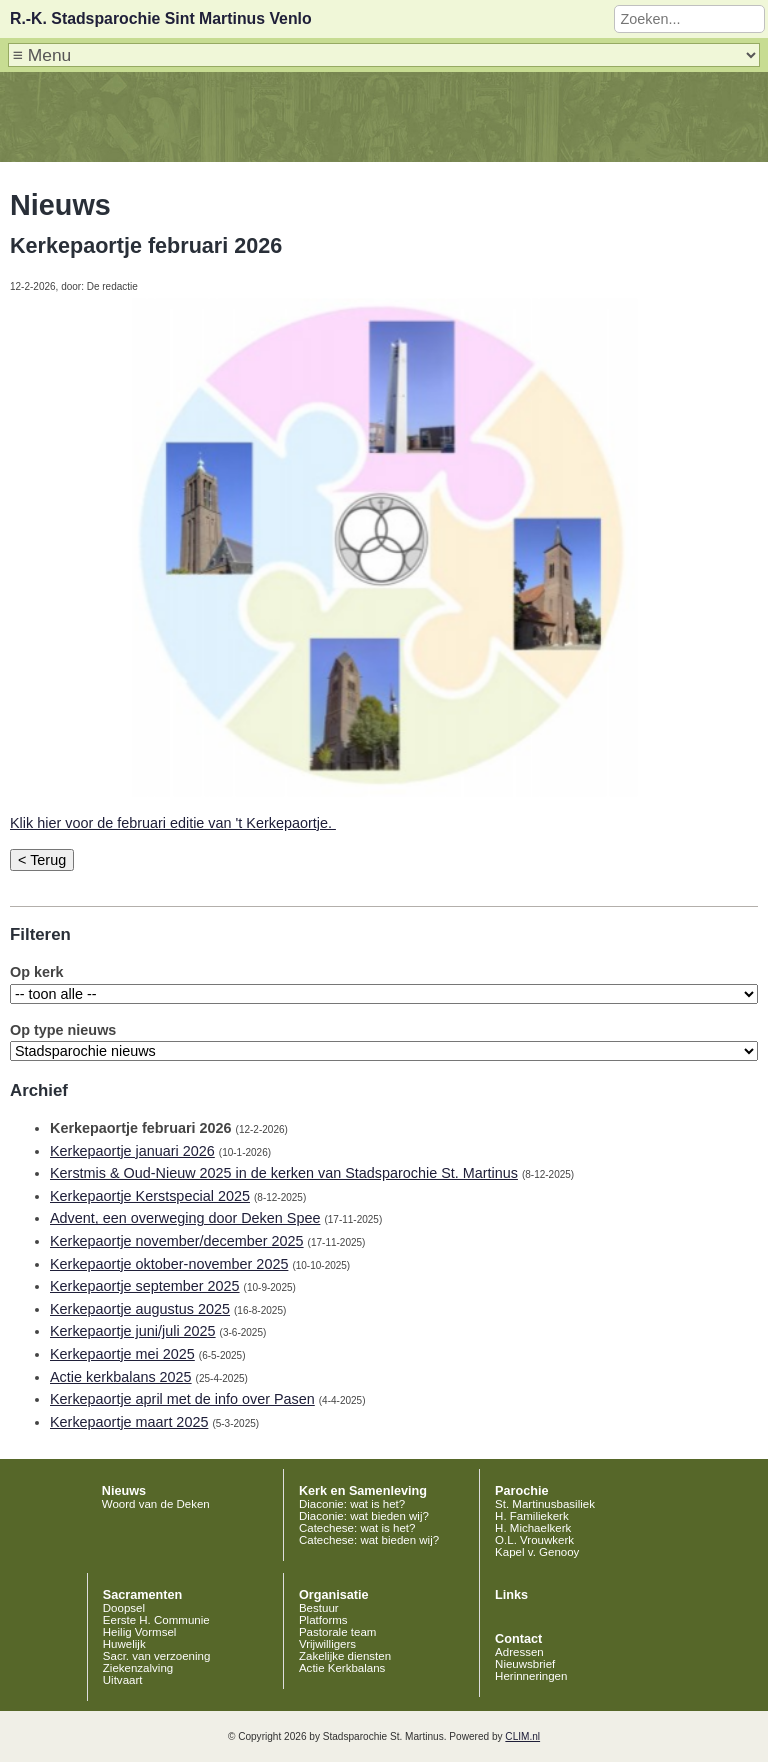 The image size is (768, 1762). I want to click on Links, so click(511, 1595).